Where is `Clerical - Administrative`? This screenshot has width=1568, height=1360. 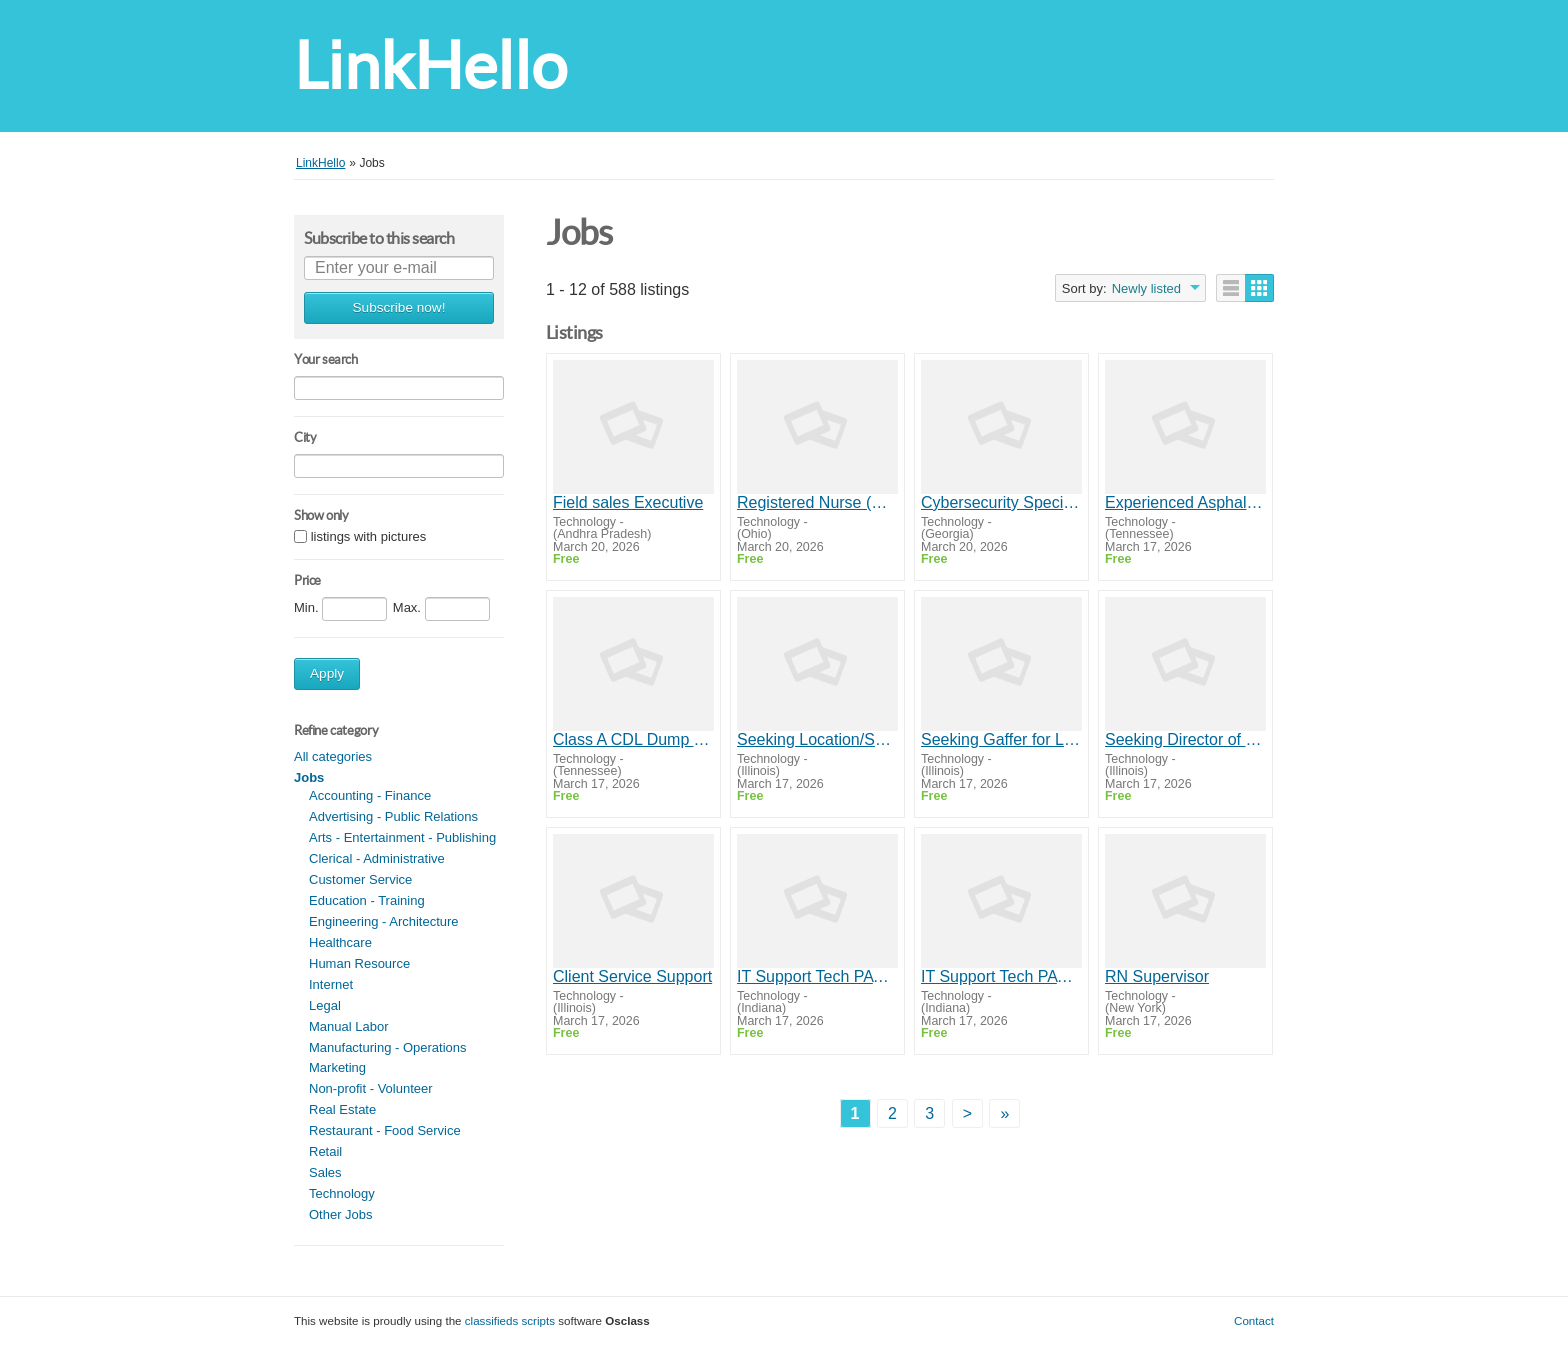 Clerical - Administrative is located at coordinates (377, 858).